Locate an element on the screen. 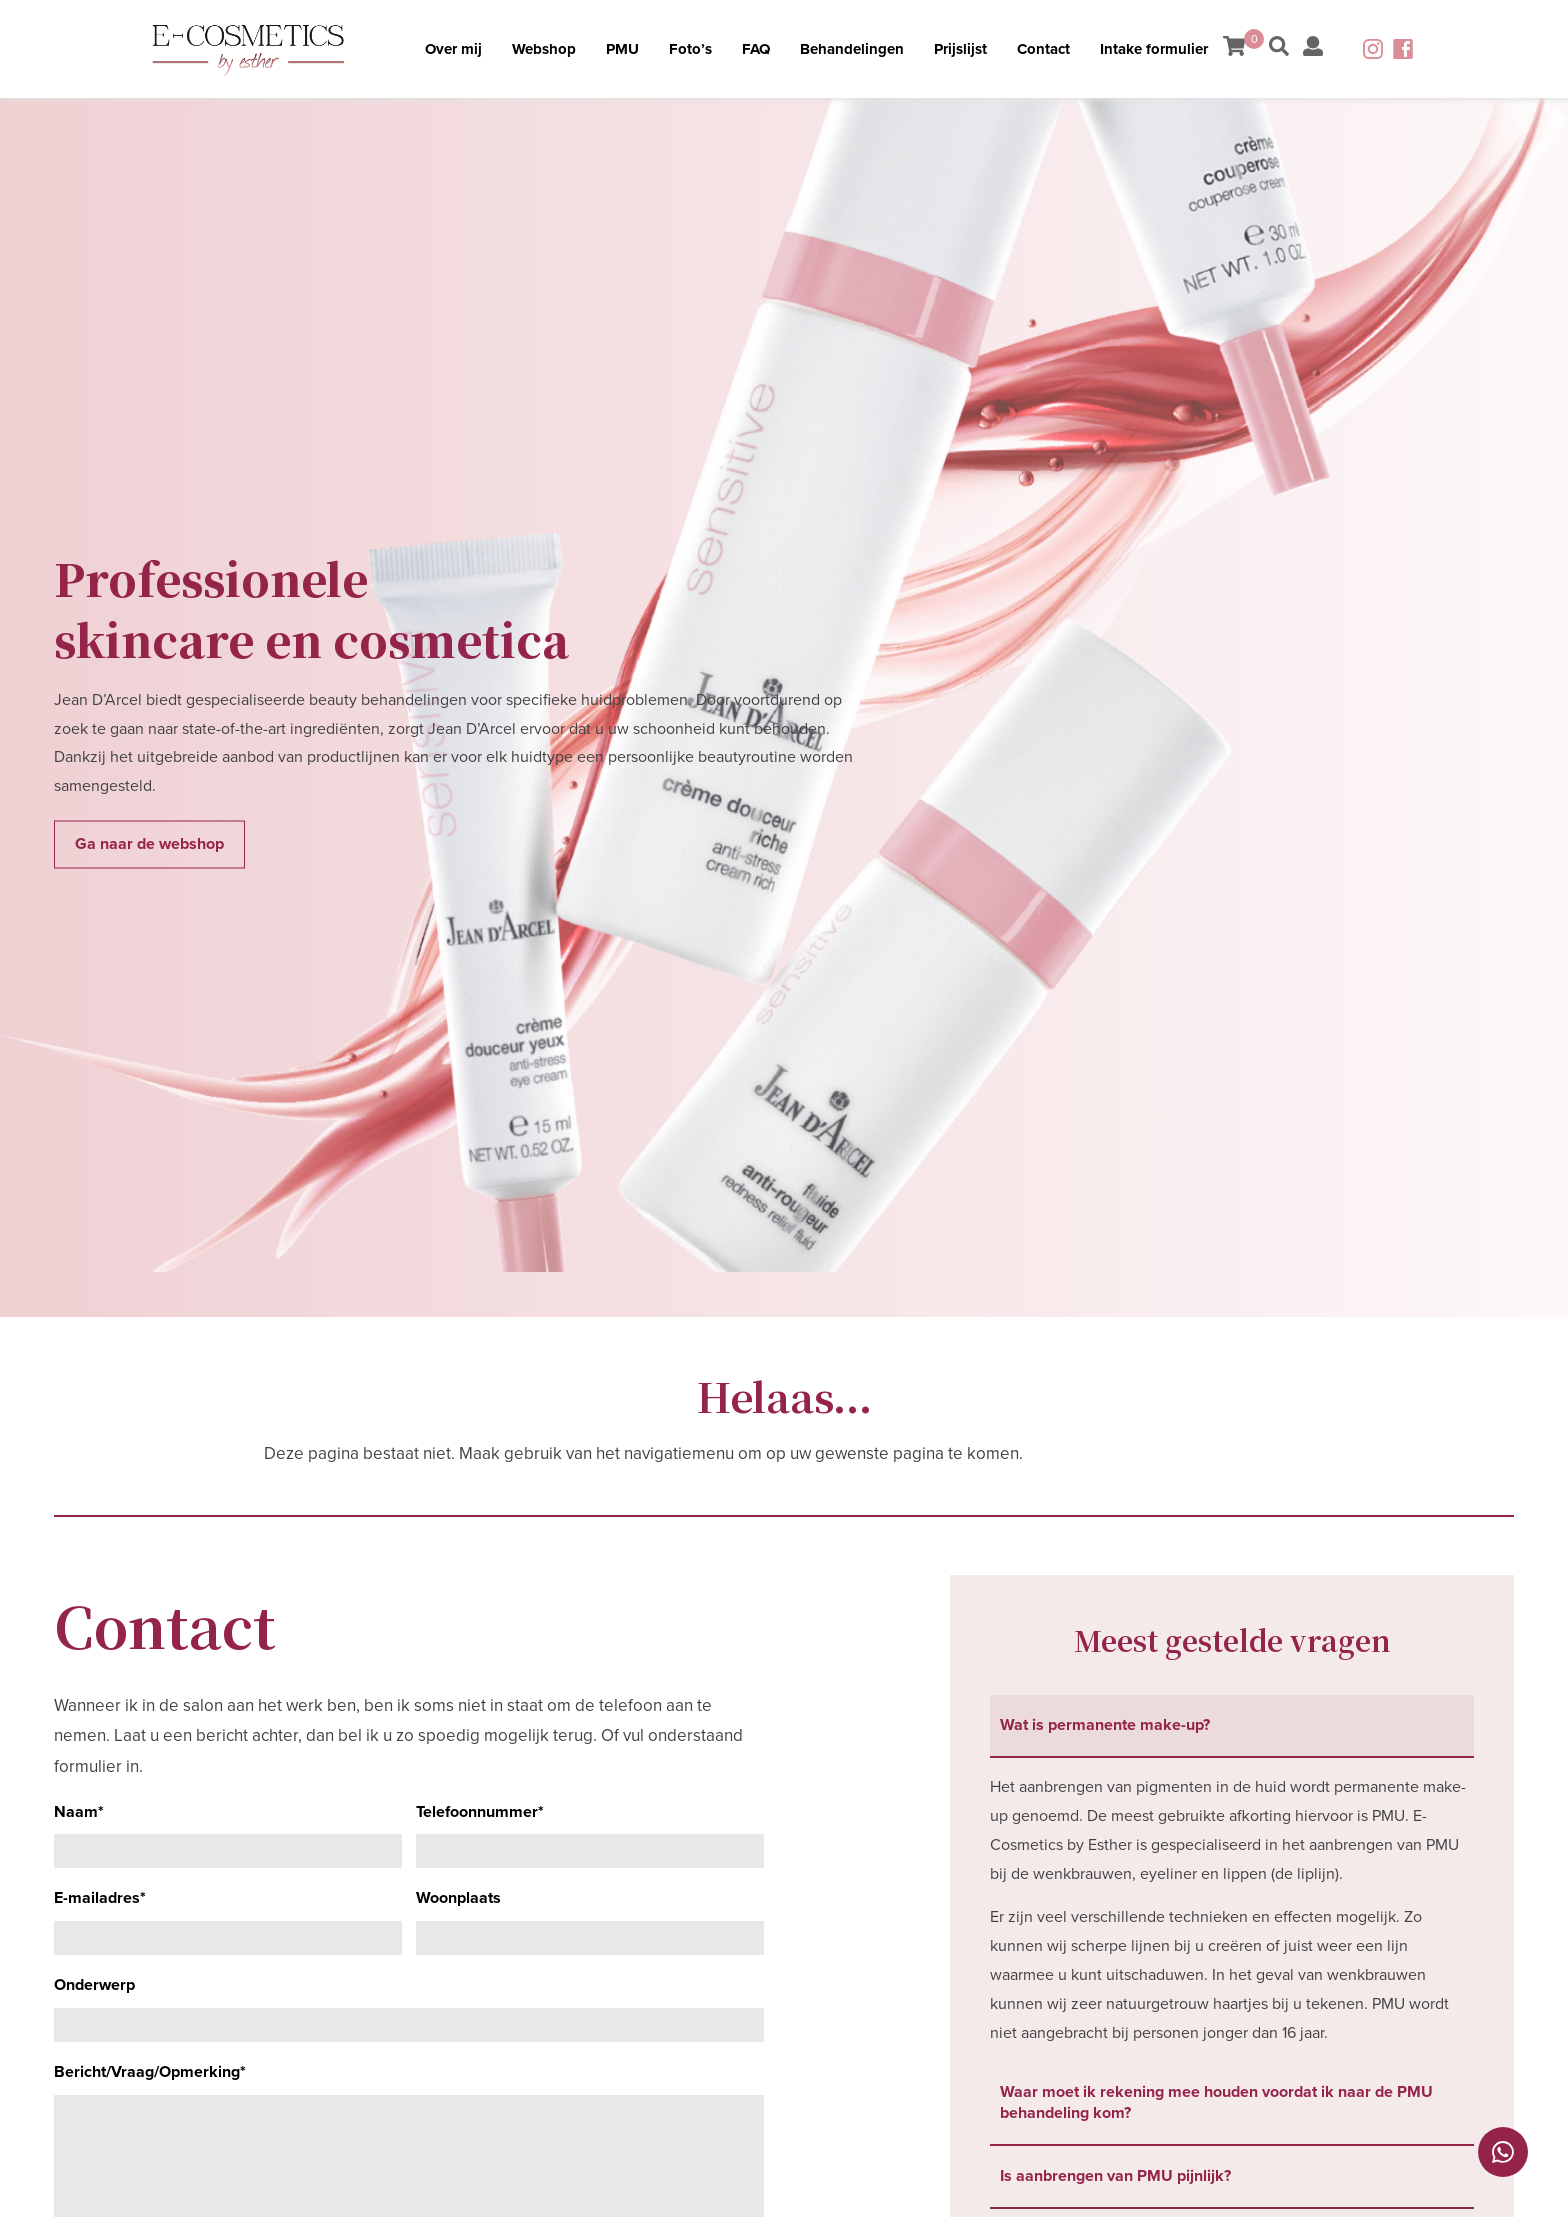  Over mij is located at coordinates (453, 49).